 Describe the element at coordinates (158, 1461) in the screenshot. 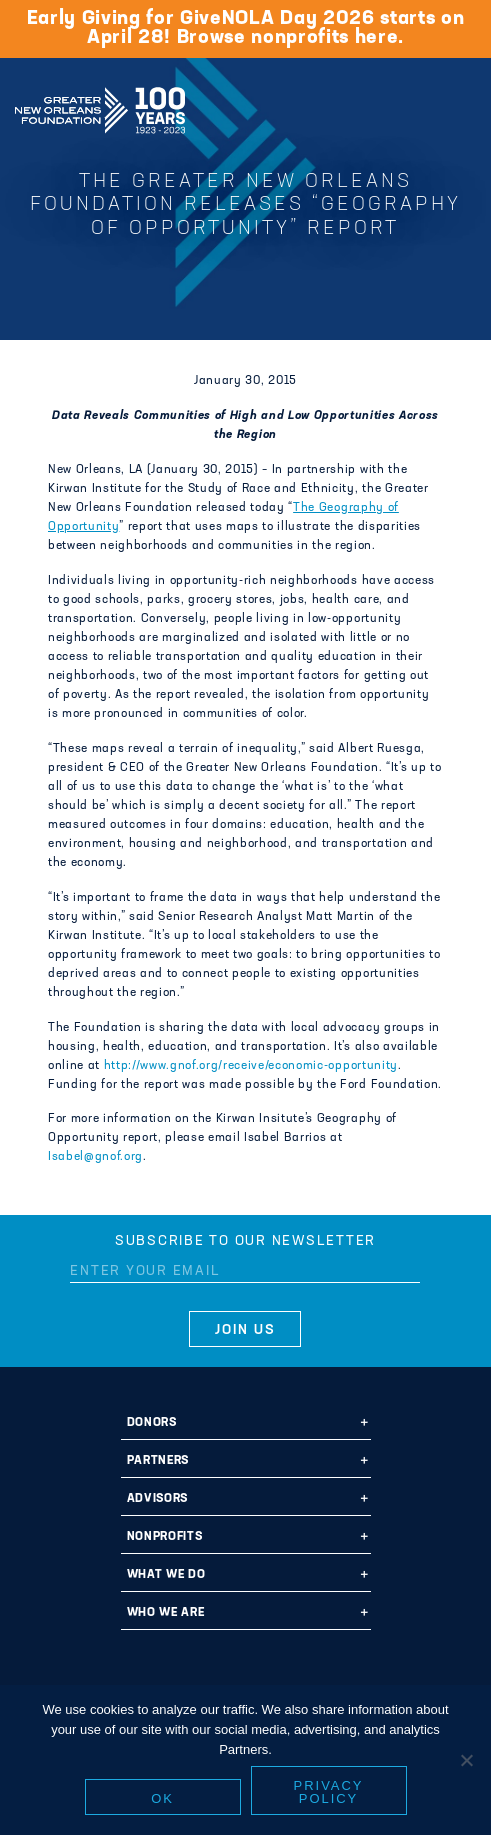

I see `Partners` at that location.